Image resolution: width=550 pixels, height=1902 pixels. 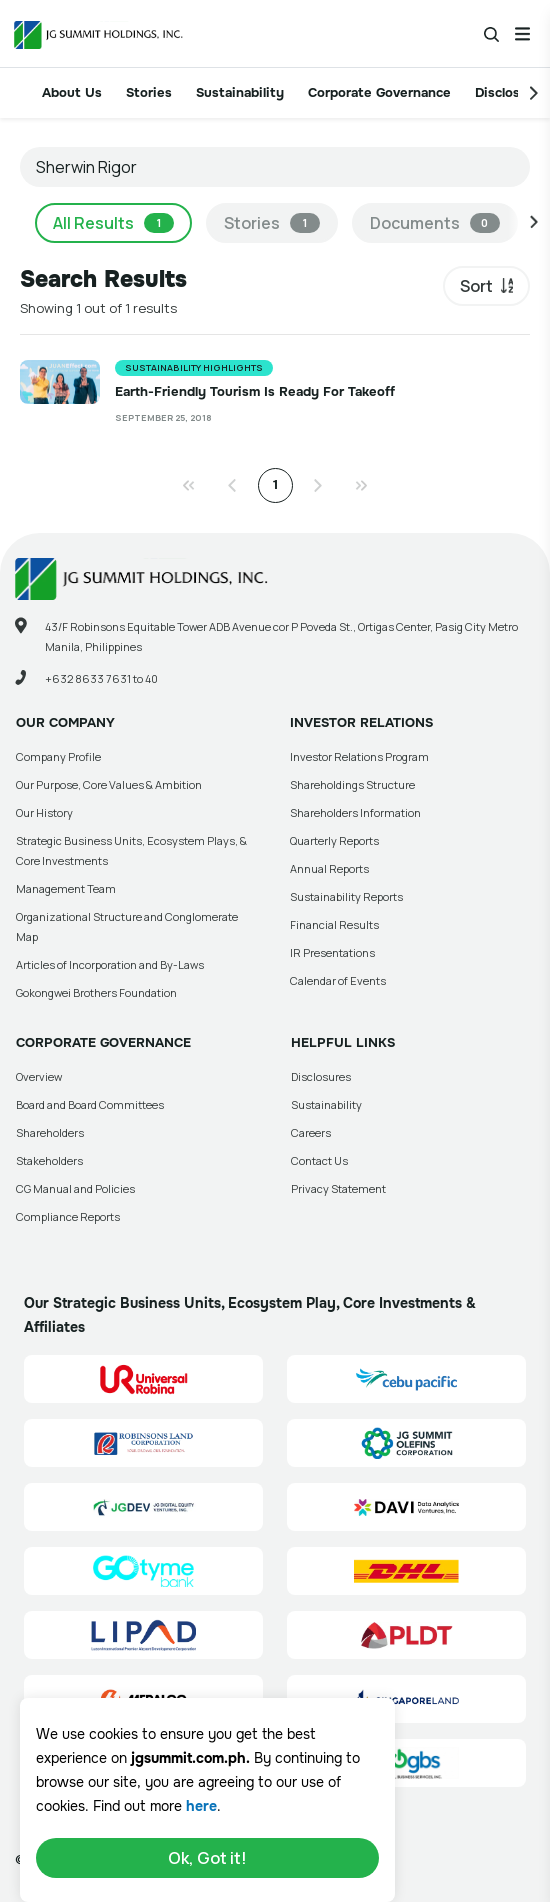 What do you see at coordinates (334, 840) in the screenshot?
I see `Quarterly Reports` at bounding box center [334, 840].